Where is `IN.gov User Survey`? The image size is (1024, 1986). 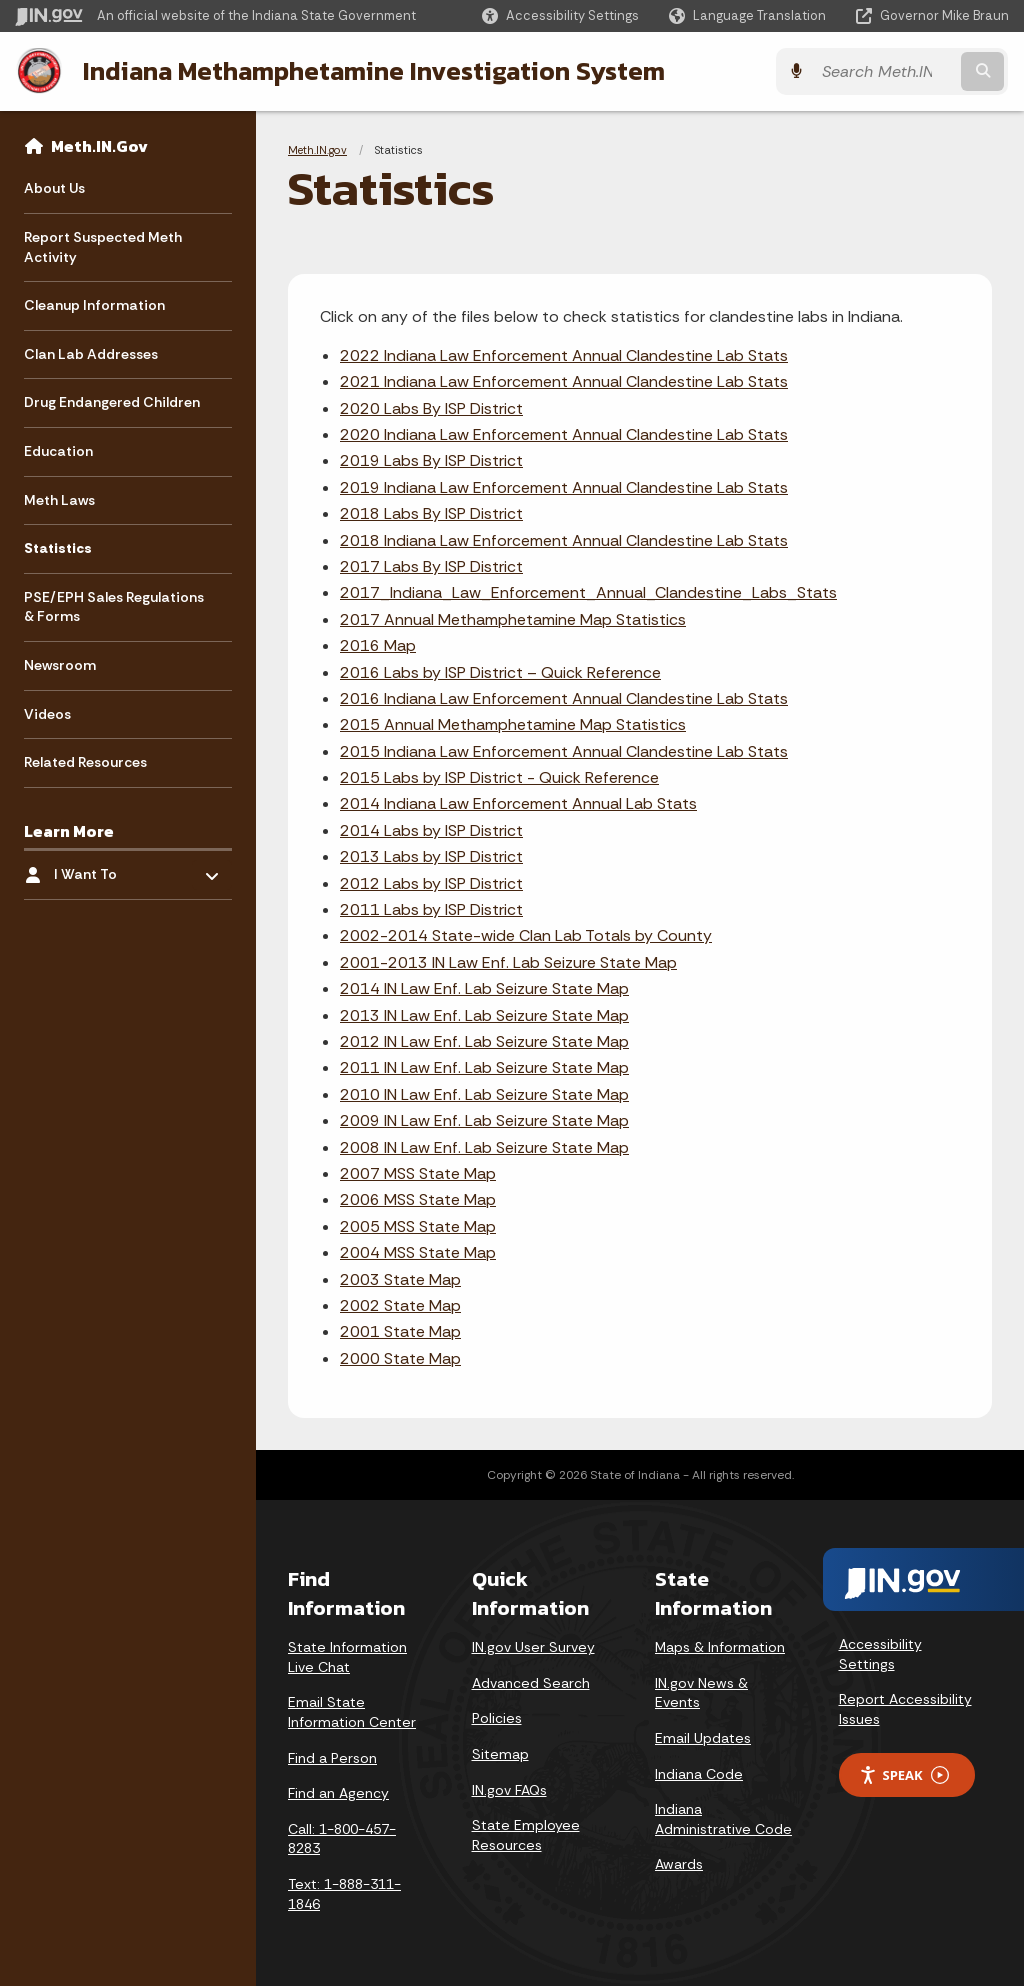
IN.gov User Survey is located at coordinates (533, 1647).